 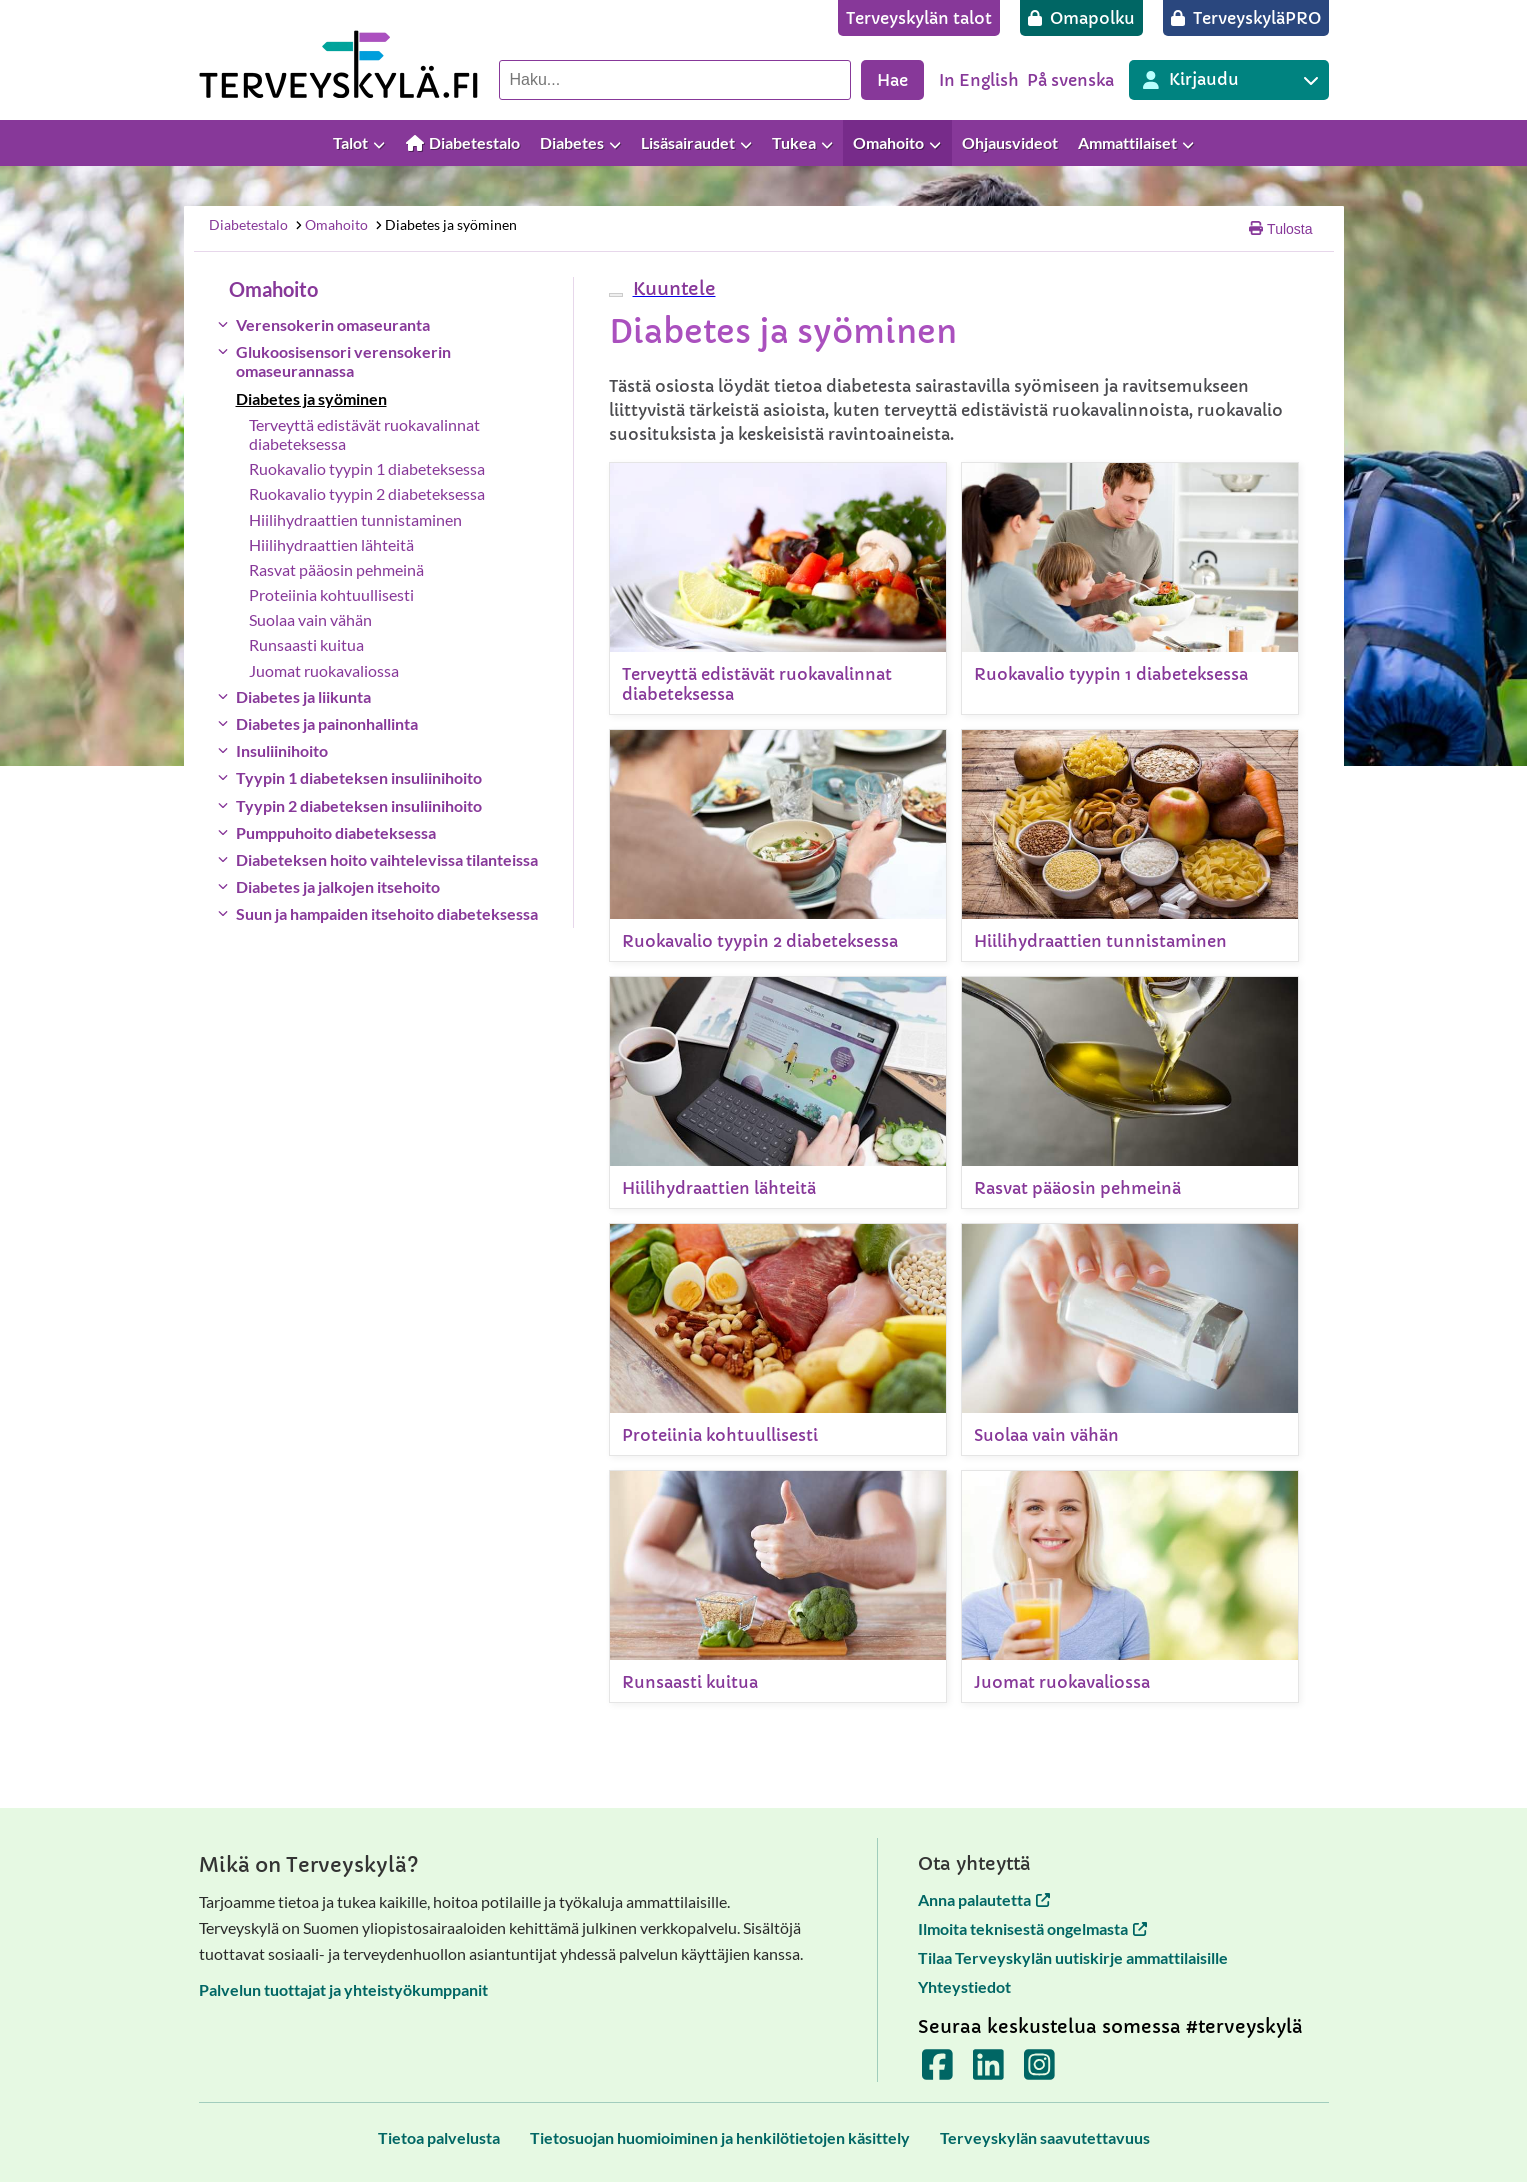 What do you see at coordinates (1130, 588) in the screenshot?
I see `[Ruokavalio tyypin 1 diabeteksessa]` at bounding box center [1130, 588].